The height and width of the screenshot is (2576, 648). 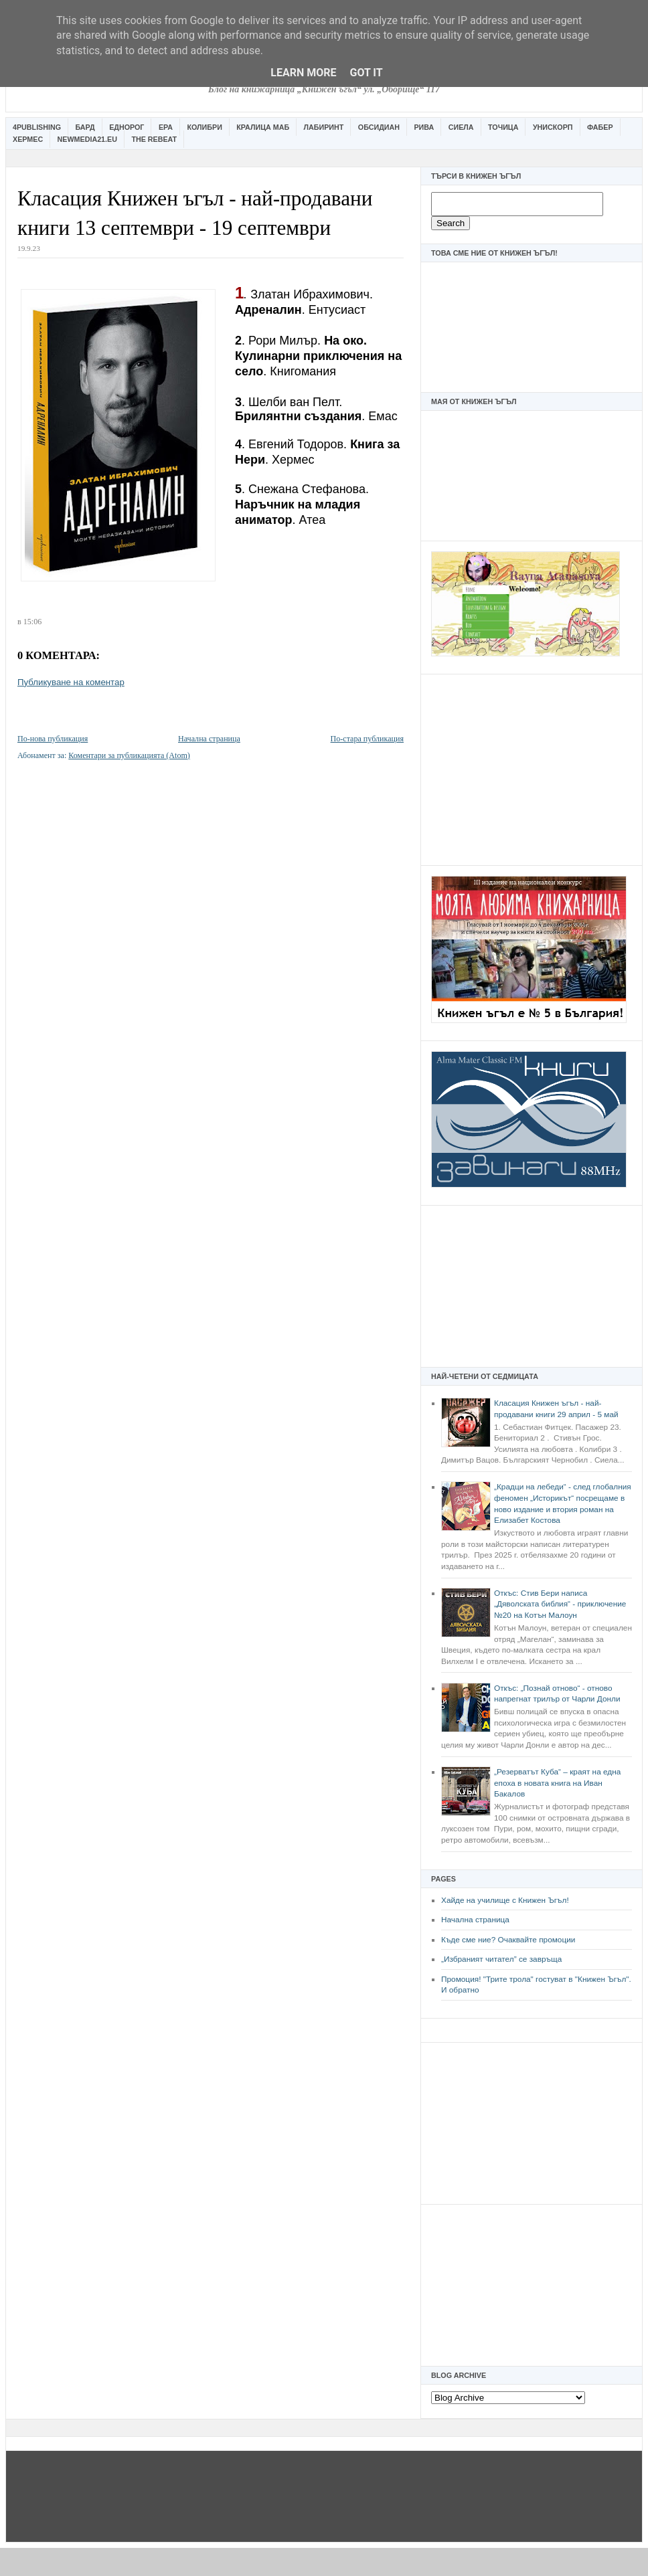 What do you see at coordinates (501, 1959) in the screenshot?
I see `„Избраният читател” се завръща` at bounding box center [501, 1959].